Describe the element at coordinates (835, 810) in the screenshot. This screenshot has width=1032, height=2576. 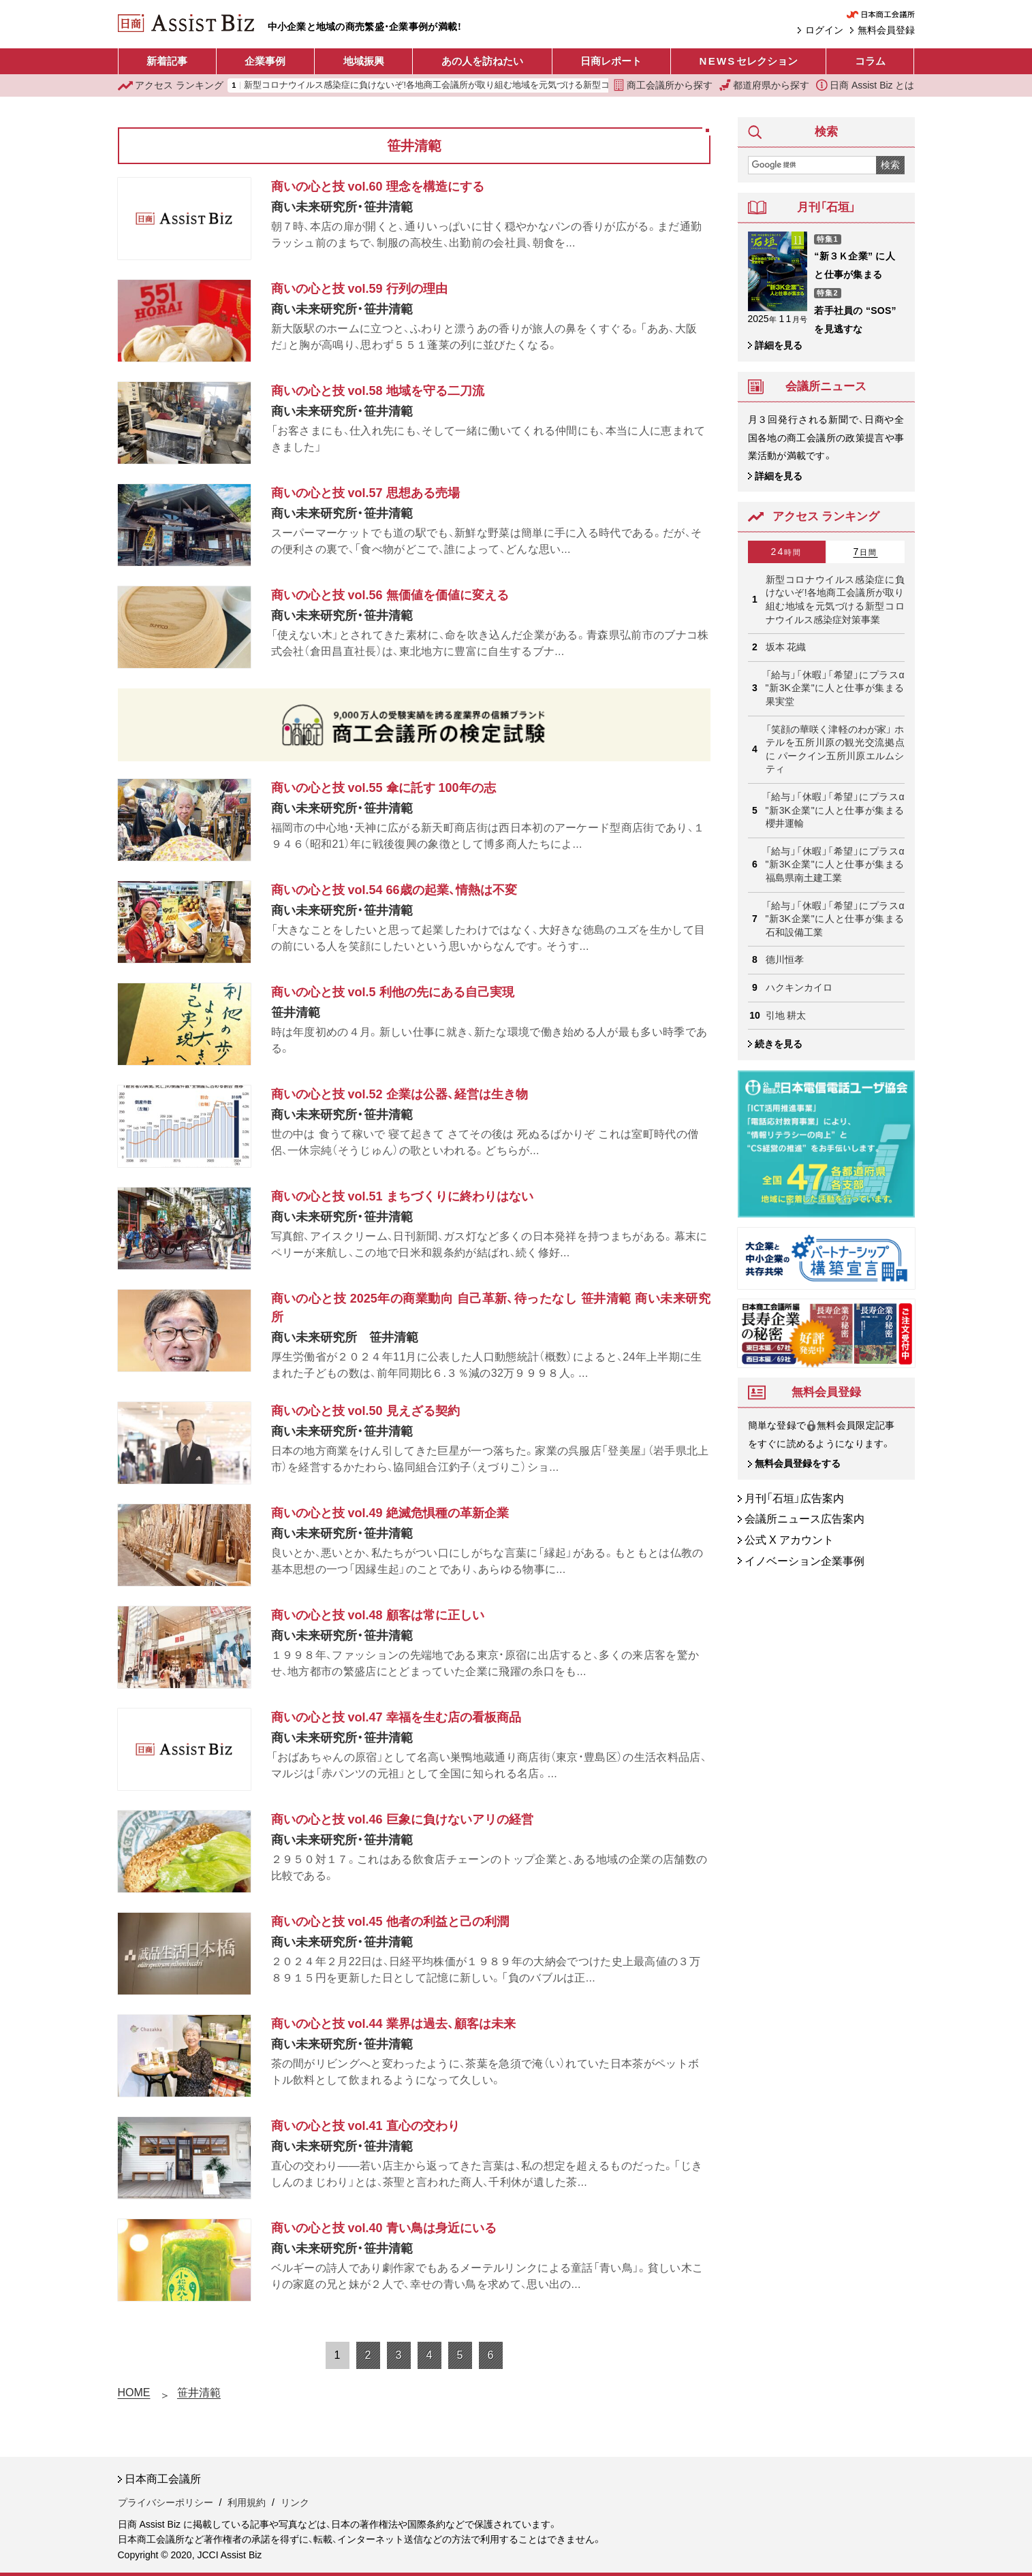
I see `「給与」「休暇」「希望」にプラスα "新3K企業"に人と仕事が集まる 櫻井運輸` at that location.